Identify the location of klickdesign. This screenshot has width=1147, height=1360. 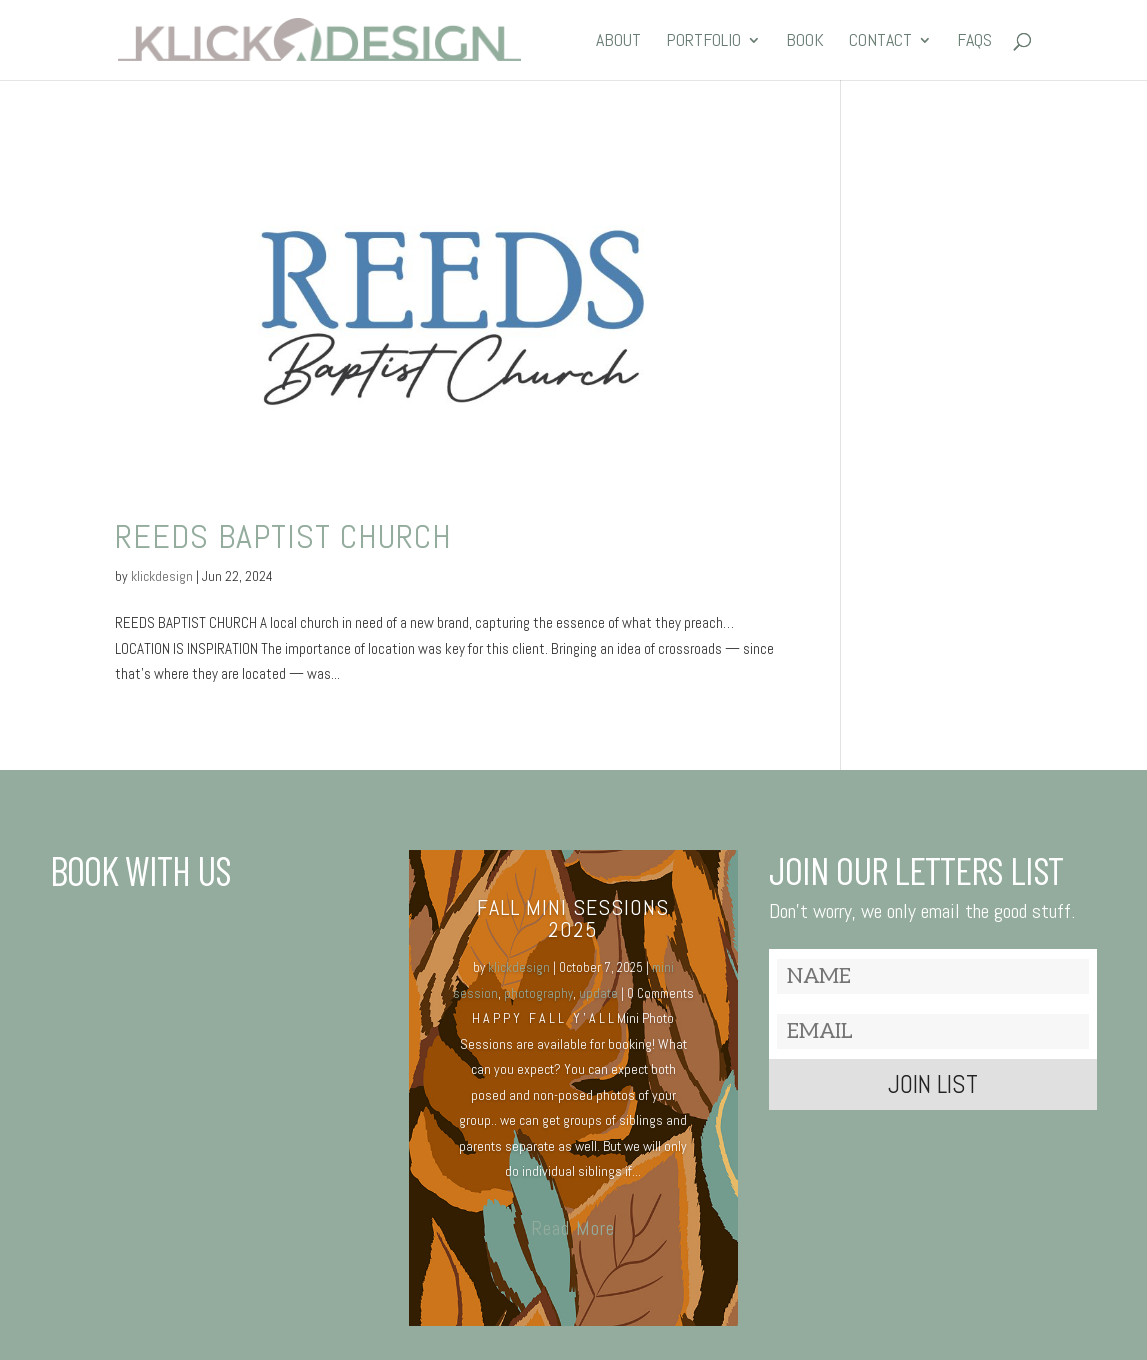
(162, 576).